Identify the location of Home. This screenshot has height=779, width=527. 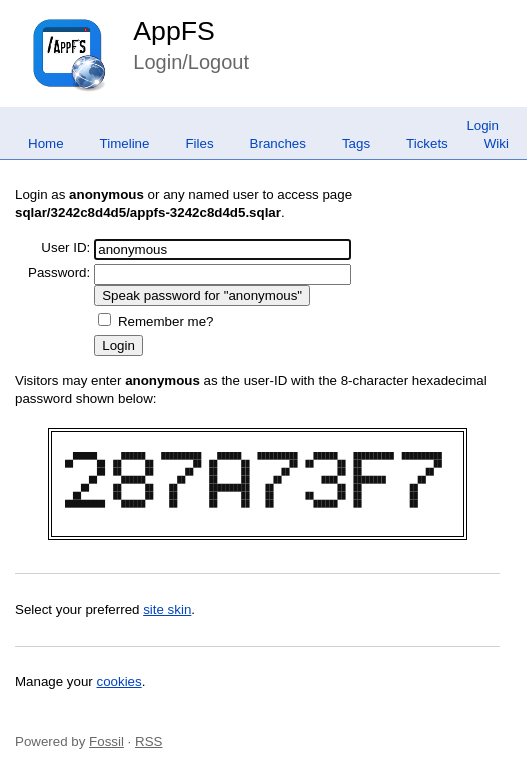
(46, 143).